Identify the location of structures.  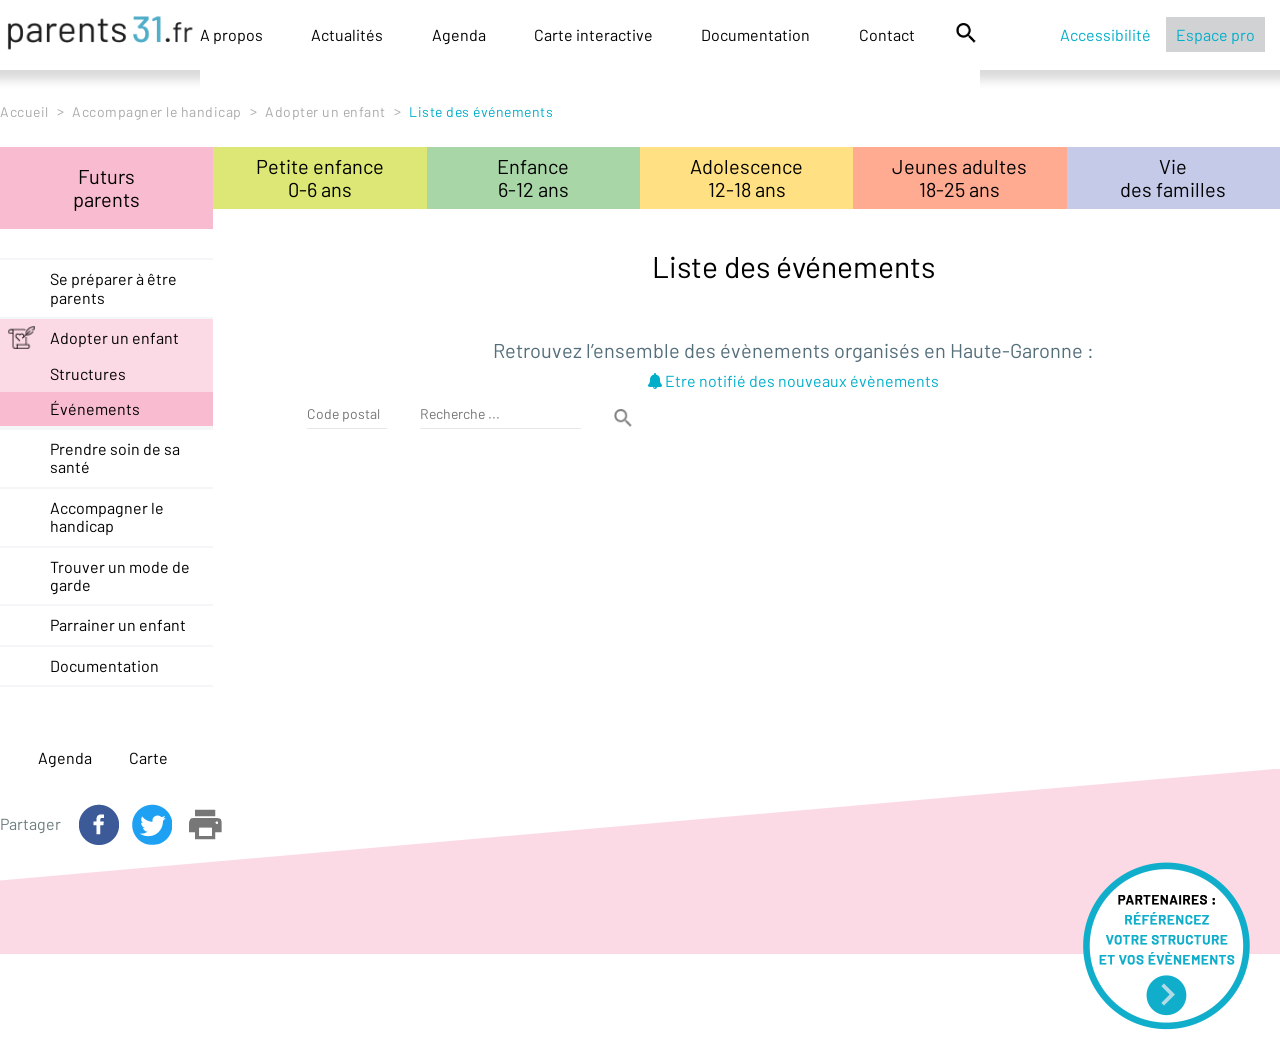
(88, 373).